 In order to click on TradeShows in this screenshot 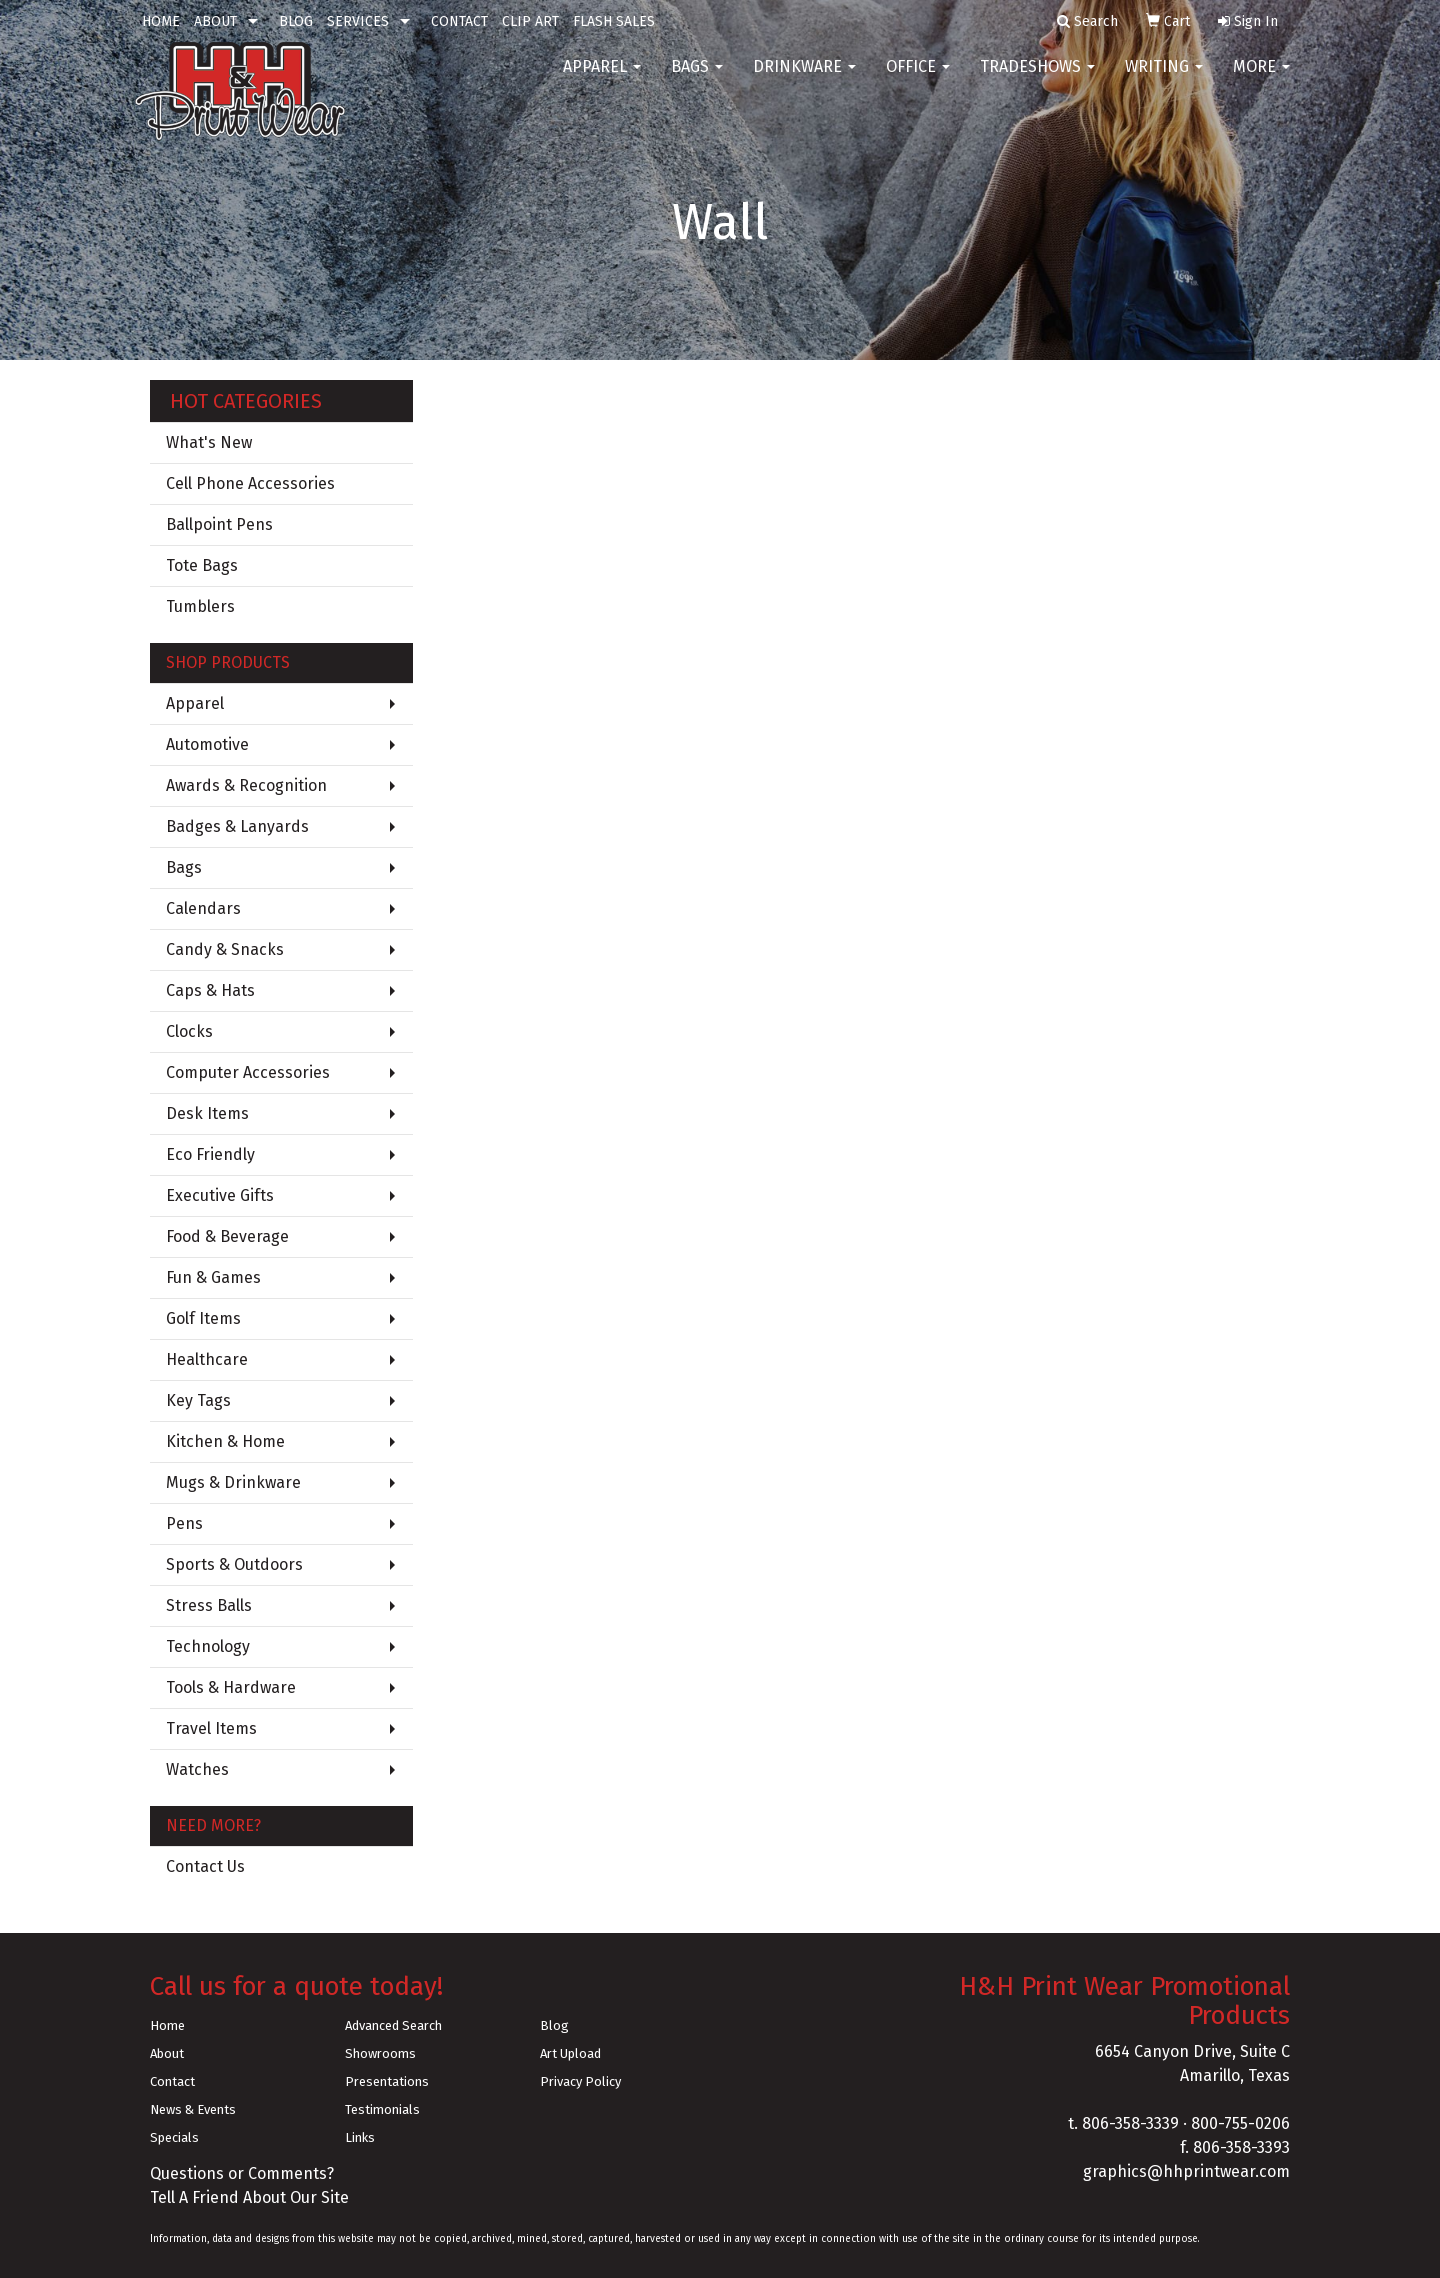, I will do `click(1037, 79)`.